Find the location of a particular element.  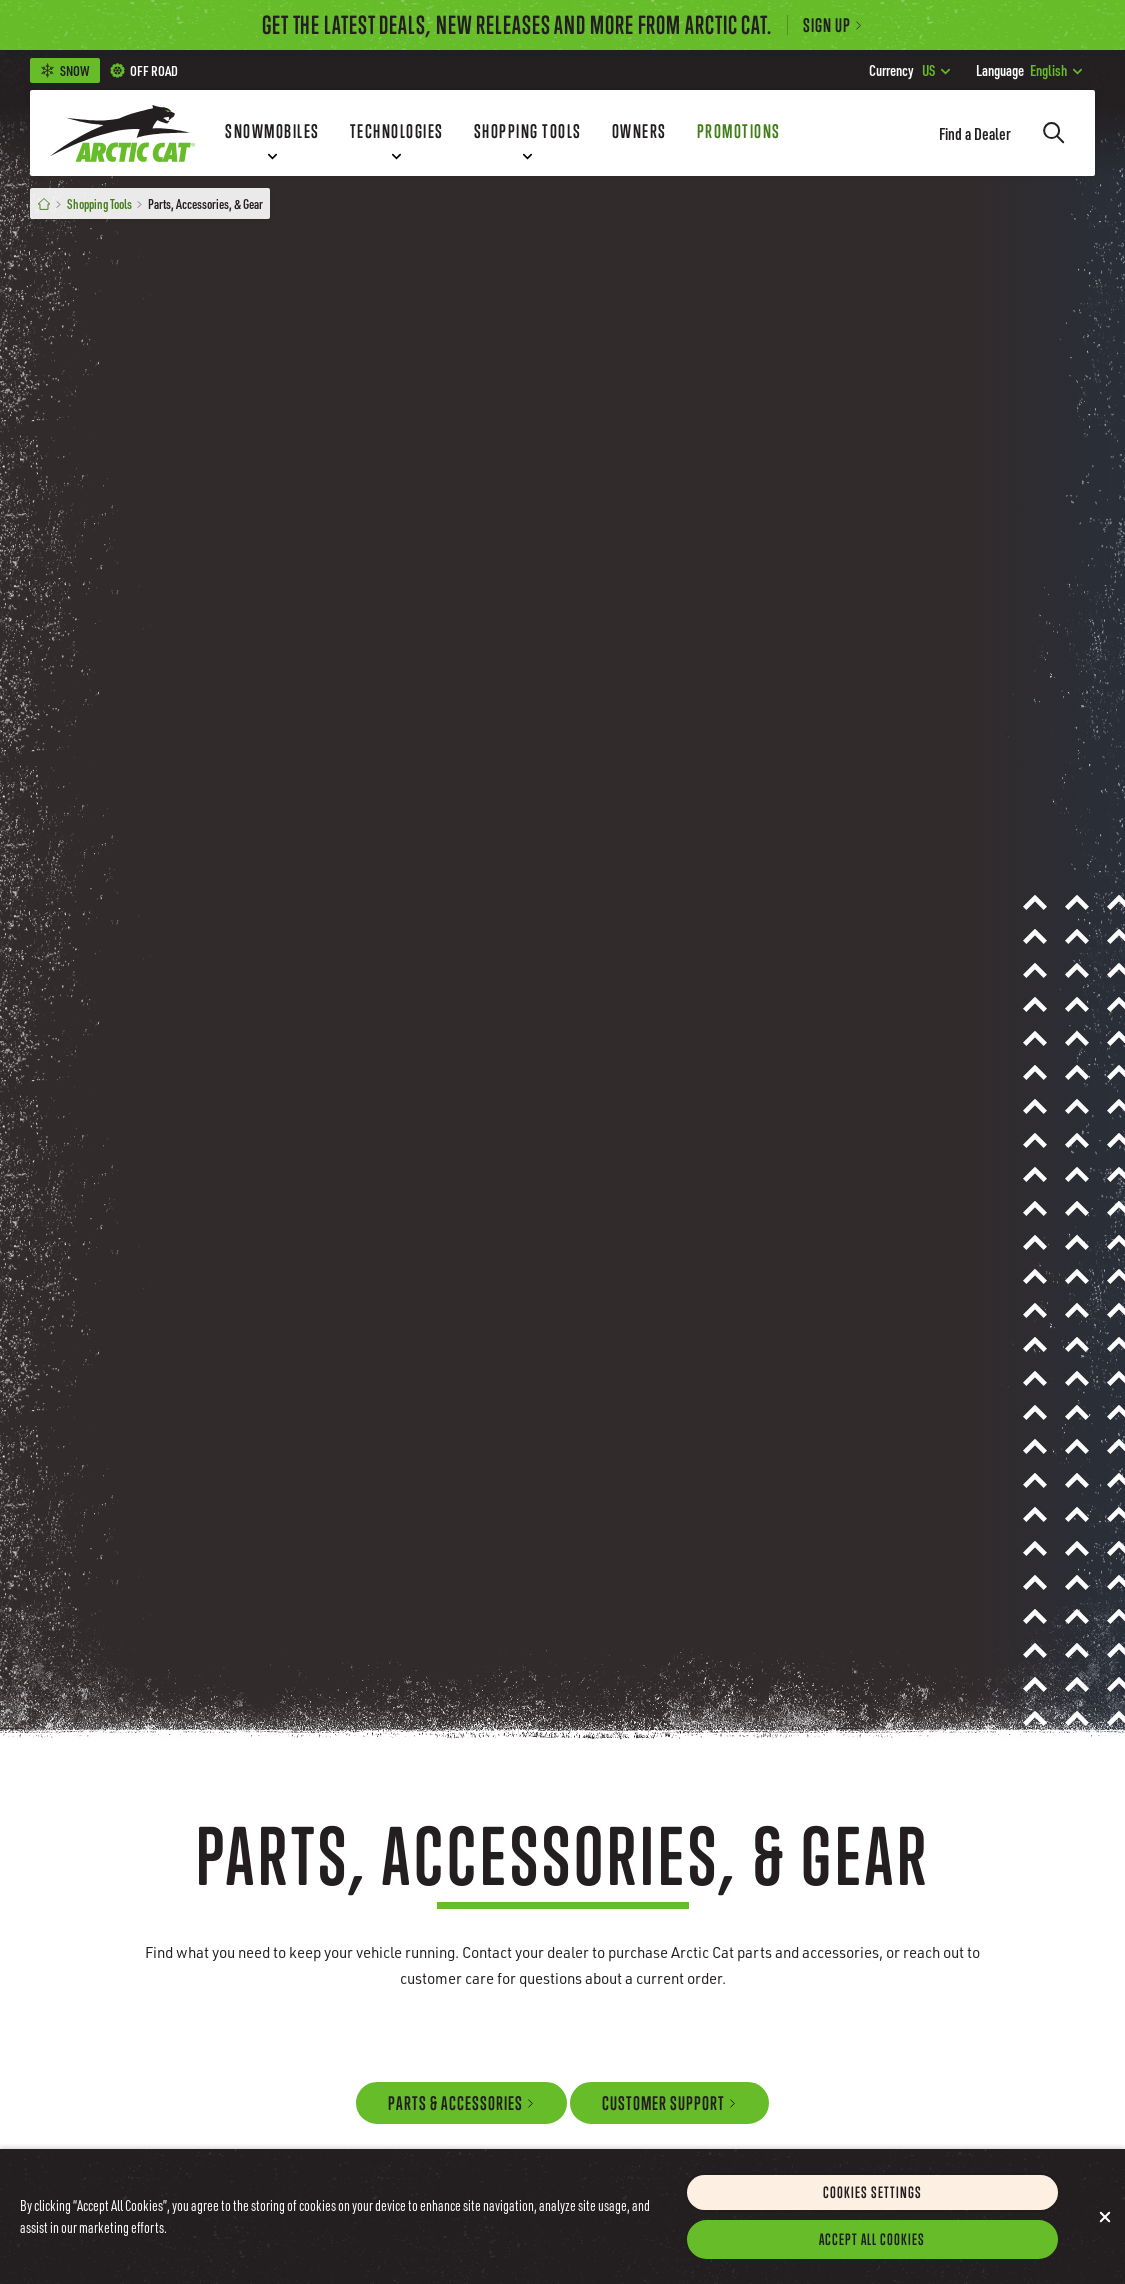

Shopping Tools is located at coordinates (99, 203).